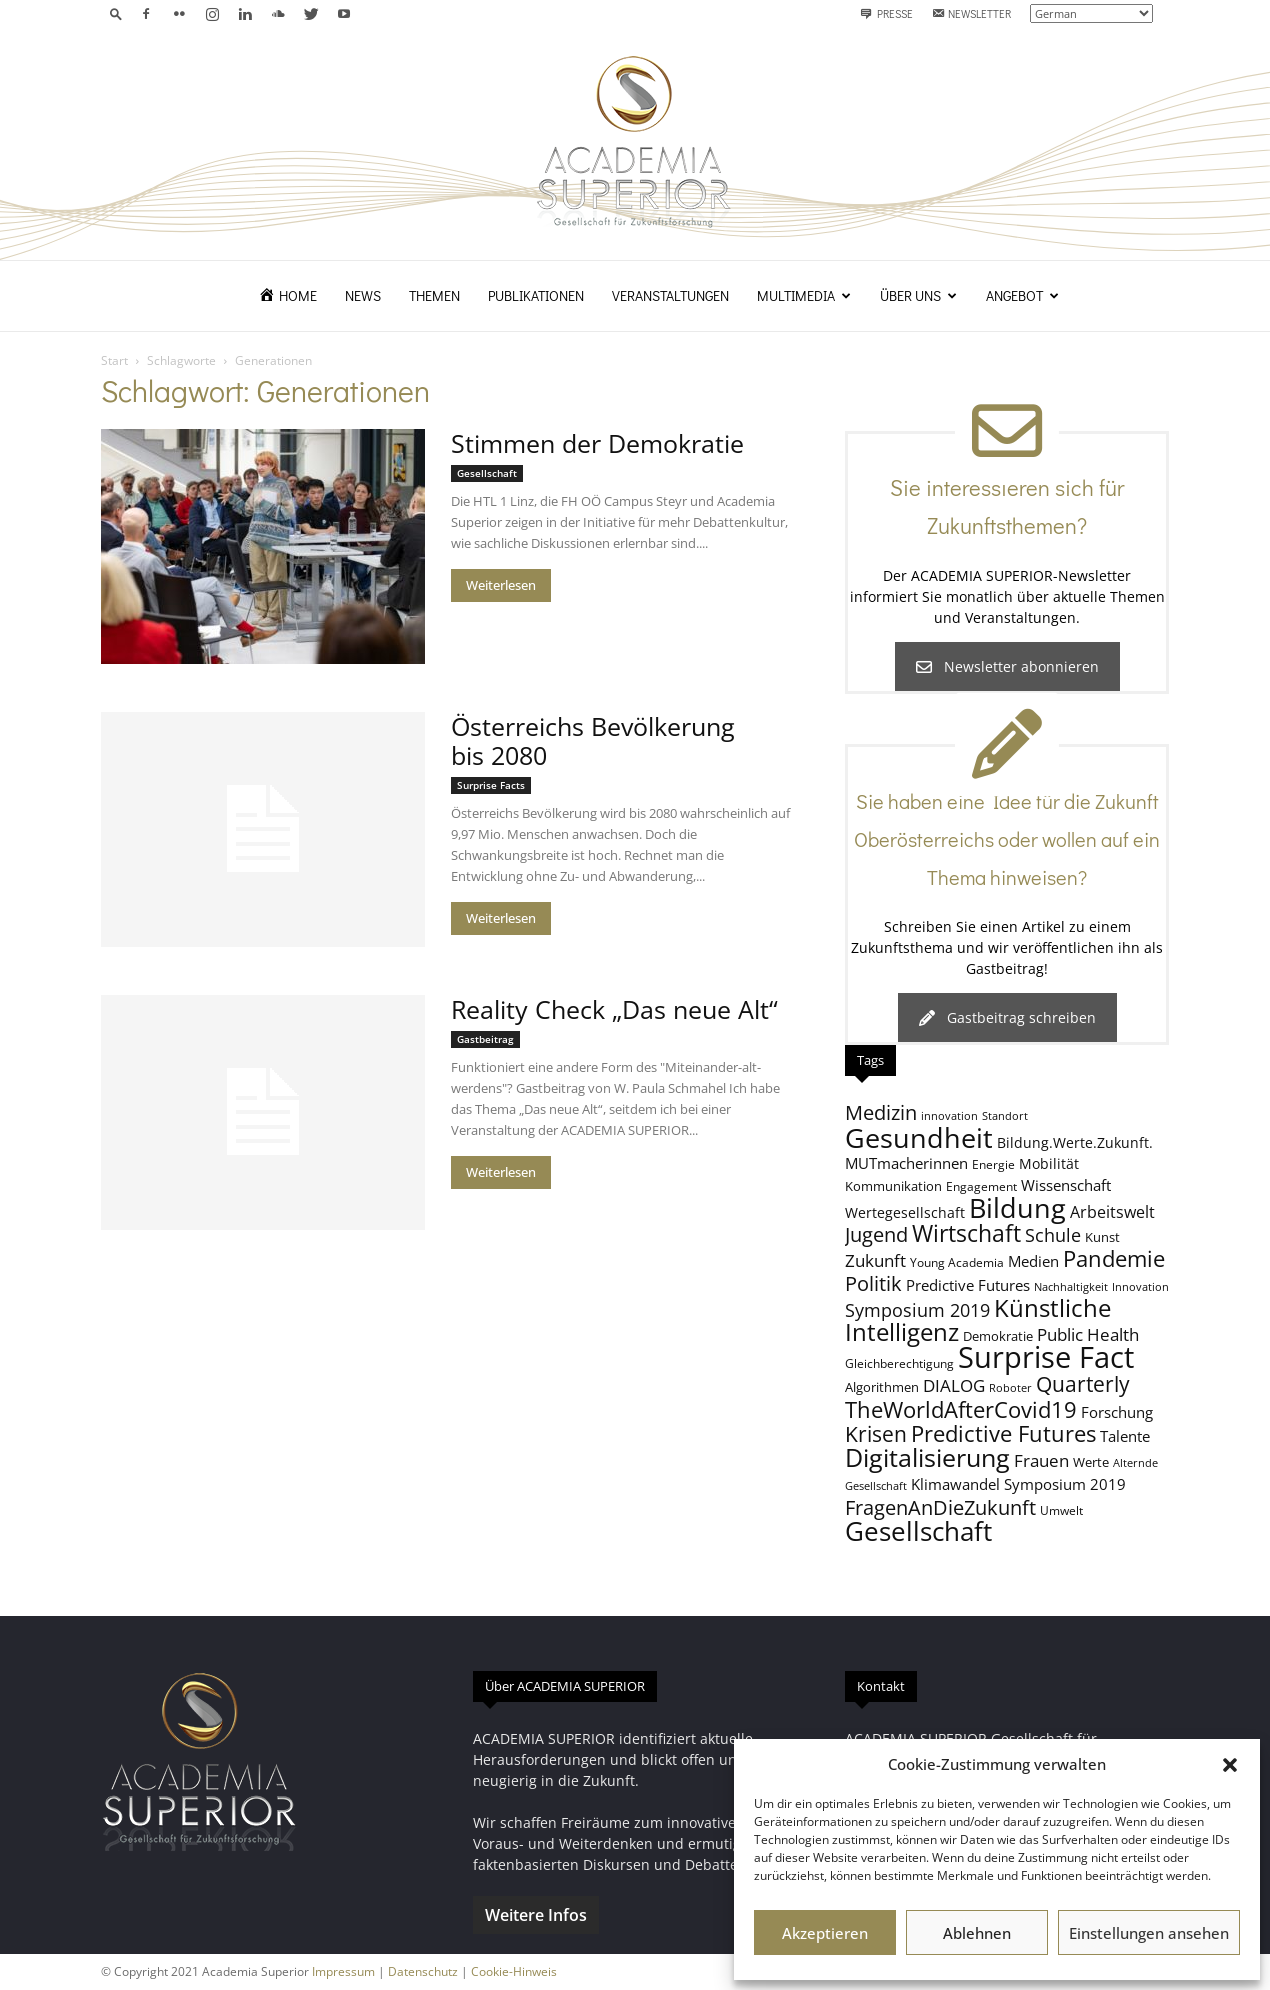  Describe the element at coordinates (882, 1387) in the screenshot. I see `Algorithmen [Algorithmen (9 Einträge)]` at that location.